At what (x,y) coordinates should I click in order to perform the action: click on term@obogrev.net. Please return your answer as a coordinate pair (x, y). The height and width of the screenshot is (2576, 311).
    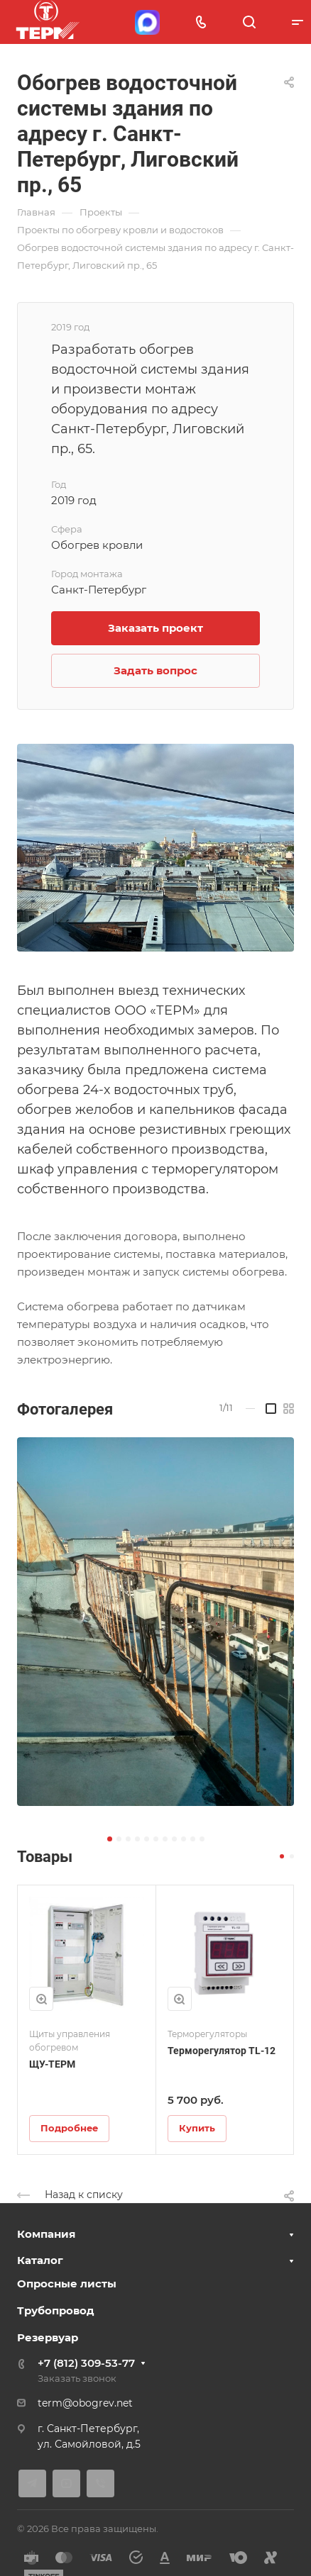
    Looking at the image, I should click on (85, 2403).